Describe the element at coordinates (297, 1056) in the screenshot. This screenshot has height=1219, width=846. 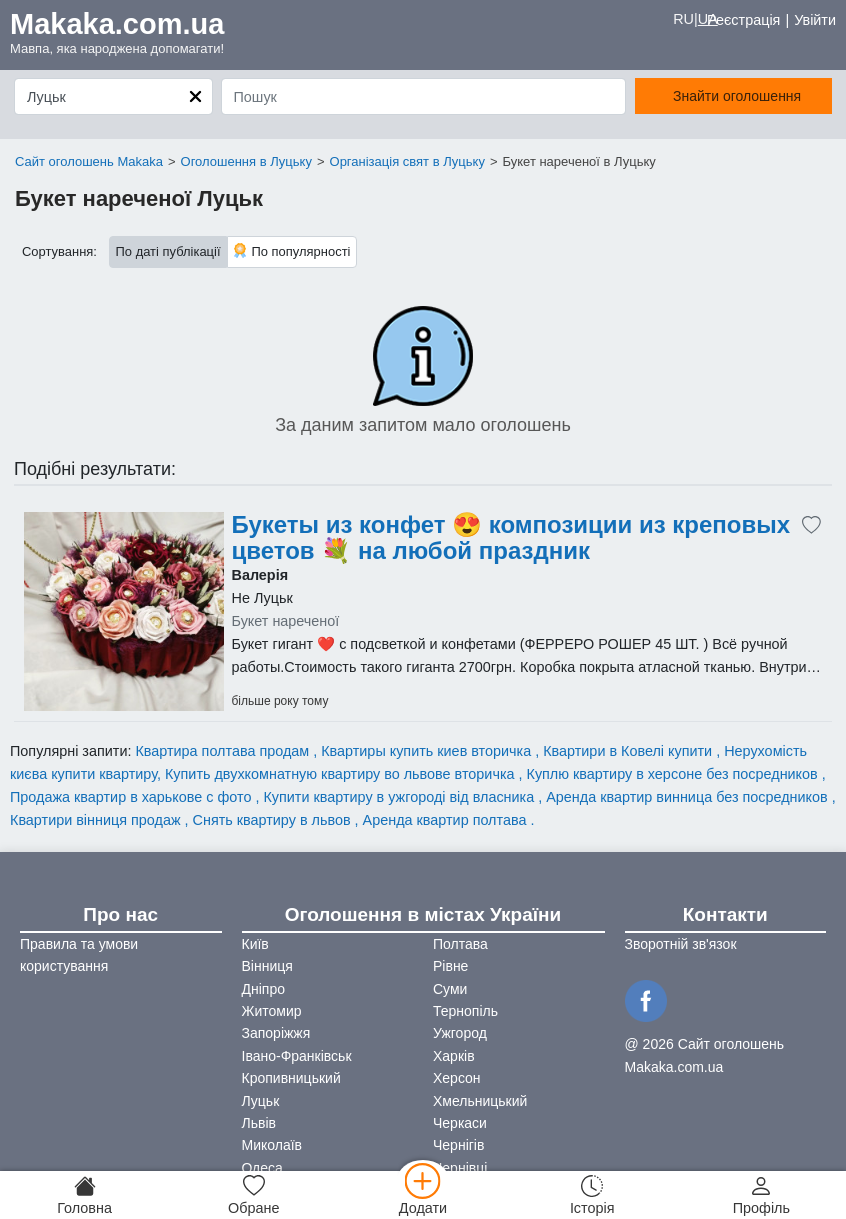
I see `Івано-Франківськ` at that location.